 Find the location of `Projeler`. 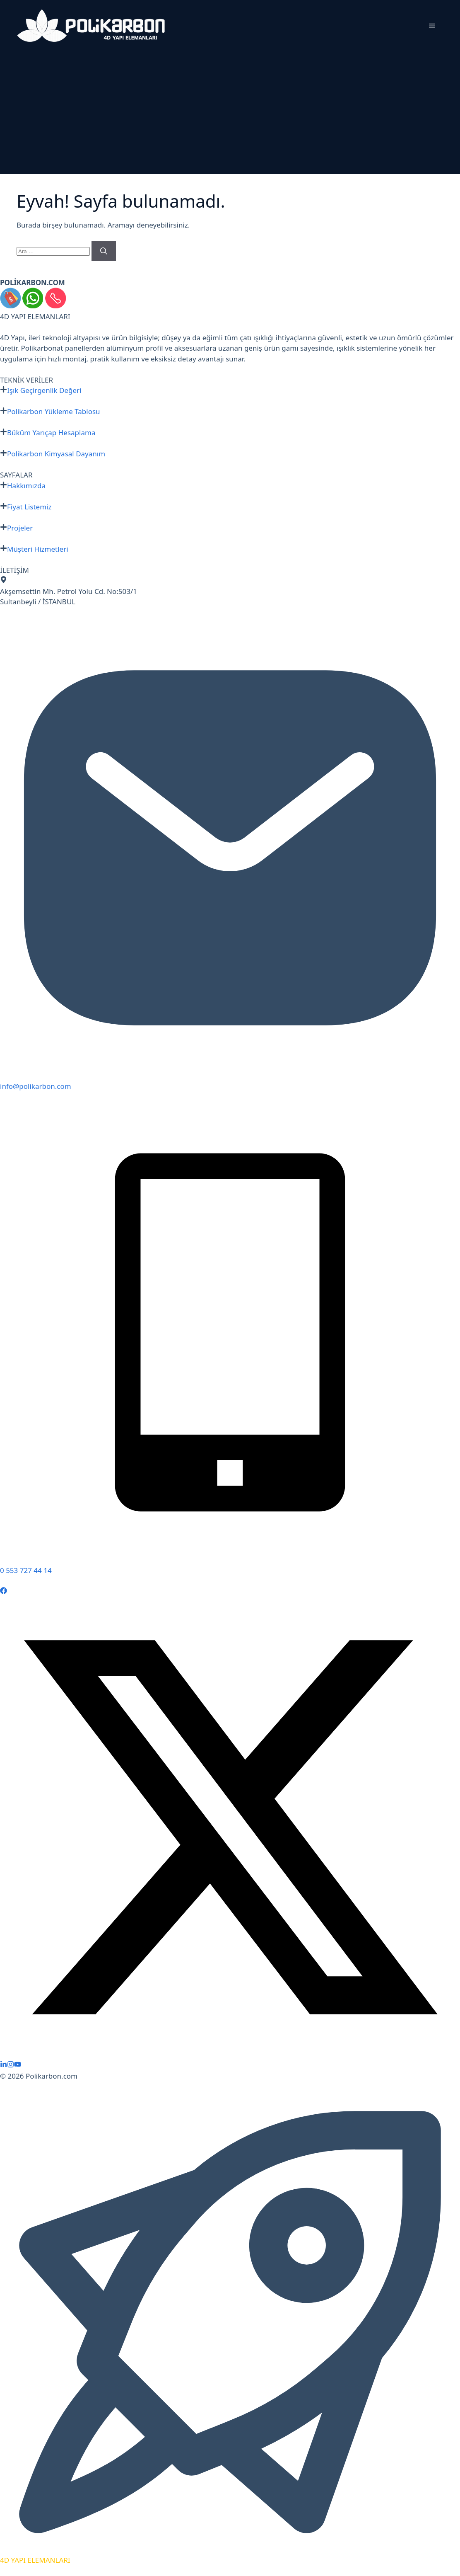

Projeler is located at coordinates (20, 528).